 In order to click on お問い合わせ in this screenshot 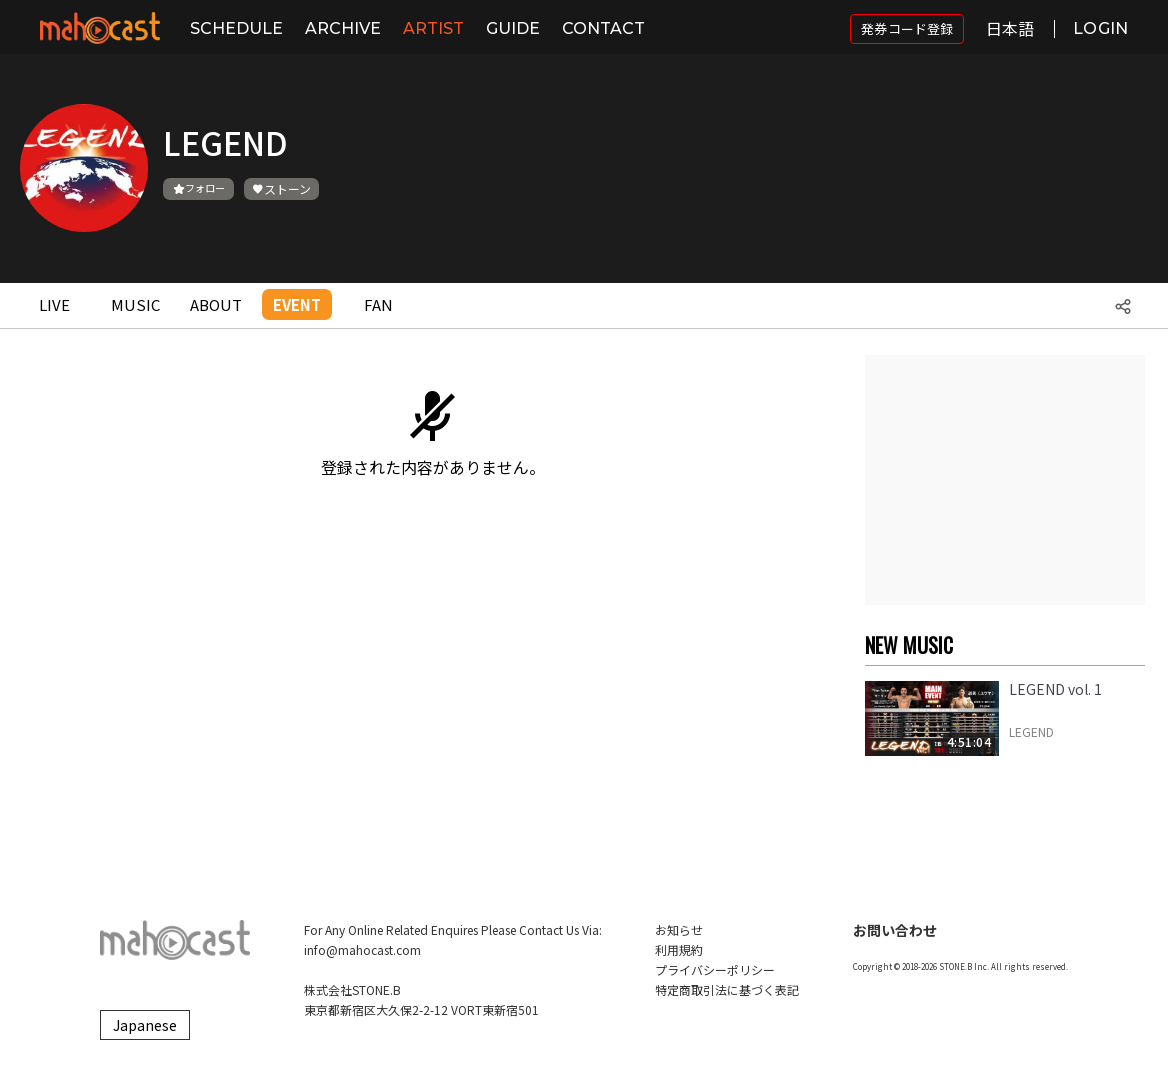, I will do `click(895, 930)`.